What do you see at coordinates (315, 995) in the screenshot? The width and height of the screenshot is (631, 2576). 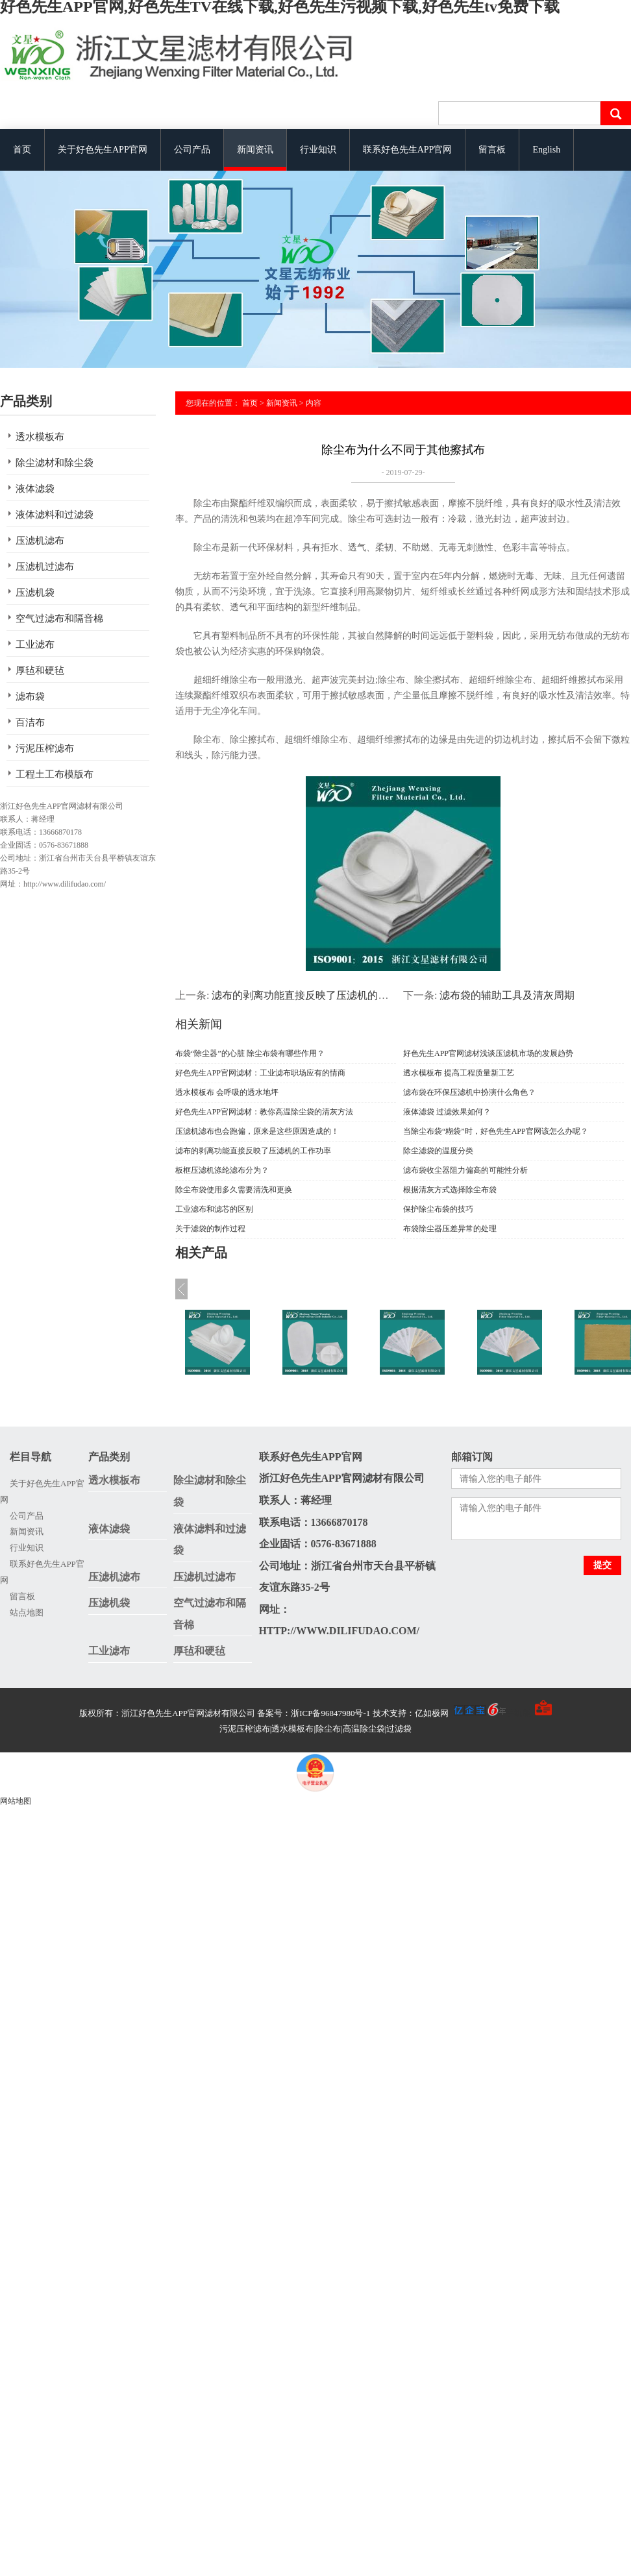 I see `滤布的剥离功能直接反映了压滤机的工作功率` at bounding box center [315, 995].